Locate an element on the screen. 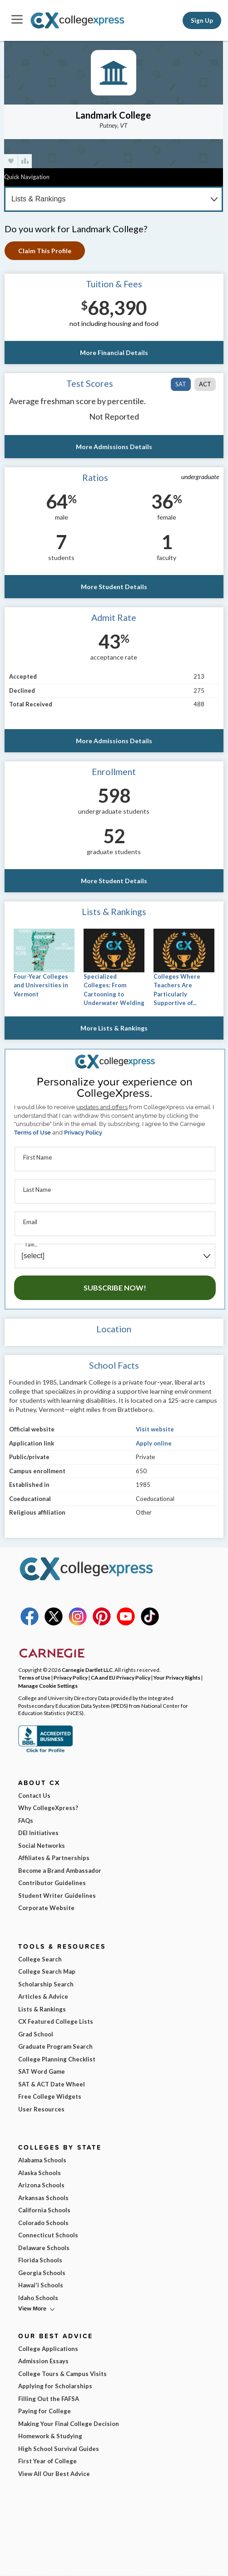 Image resolution: width=228 pixels, height=2576 pixels. Contact Us is located at coordinates (34, 1795).